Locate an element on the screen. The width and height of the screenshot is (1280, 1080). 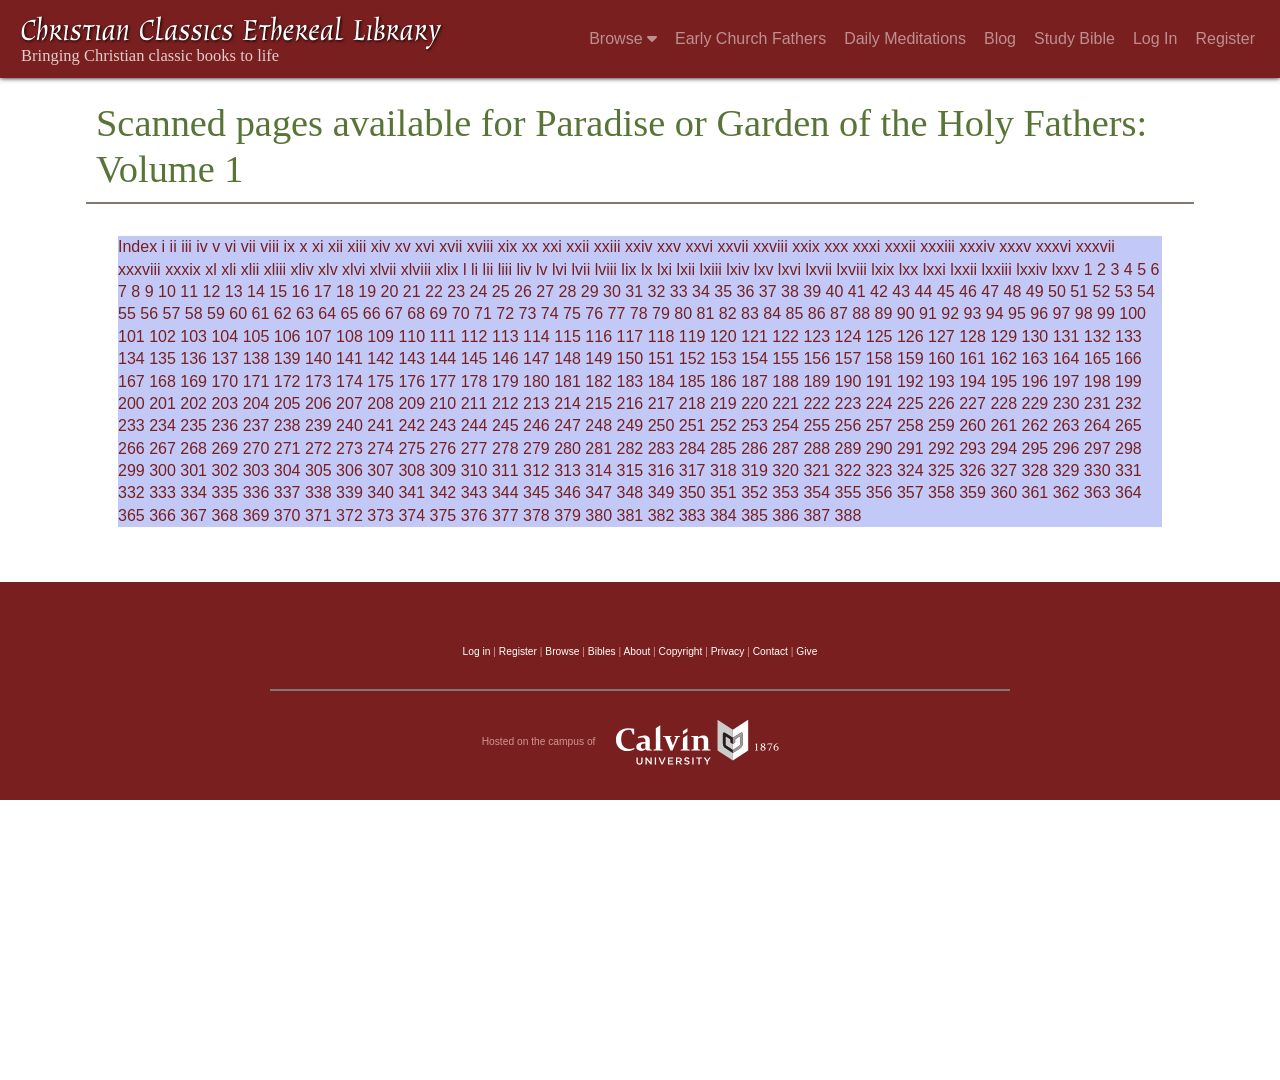
10 is located at coordinates (167, 291).